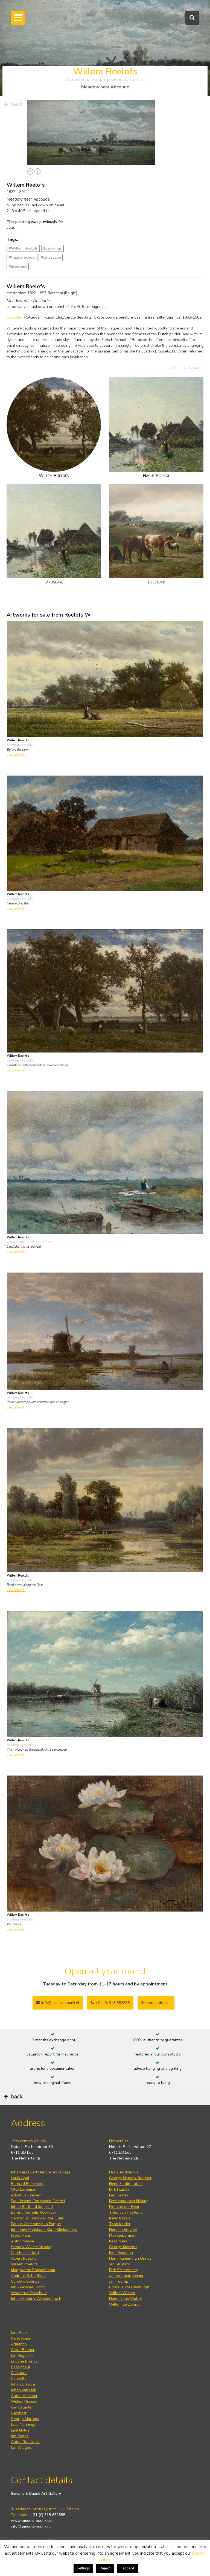 The image size is (210, 2576). Describe the element at coordinates (19, 2344) in the screenshot. I see `Armando` at that location.